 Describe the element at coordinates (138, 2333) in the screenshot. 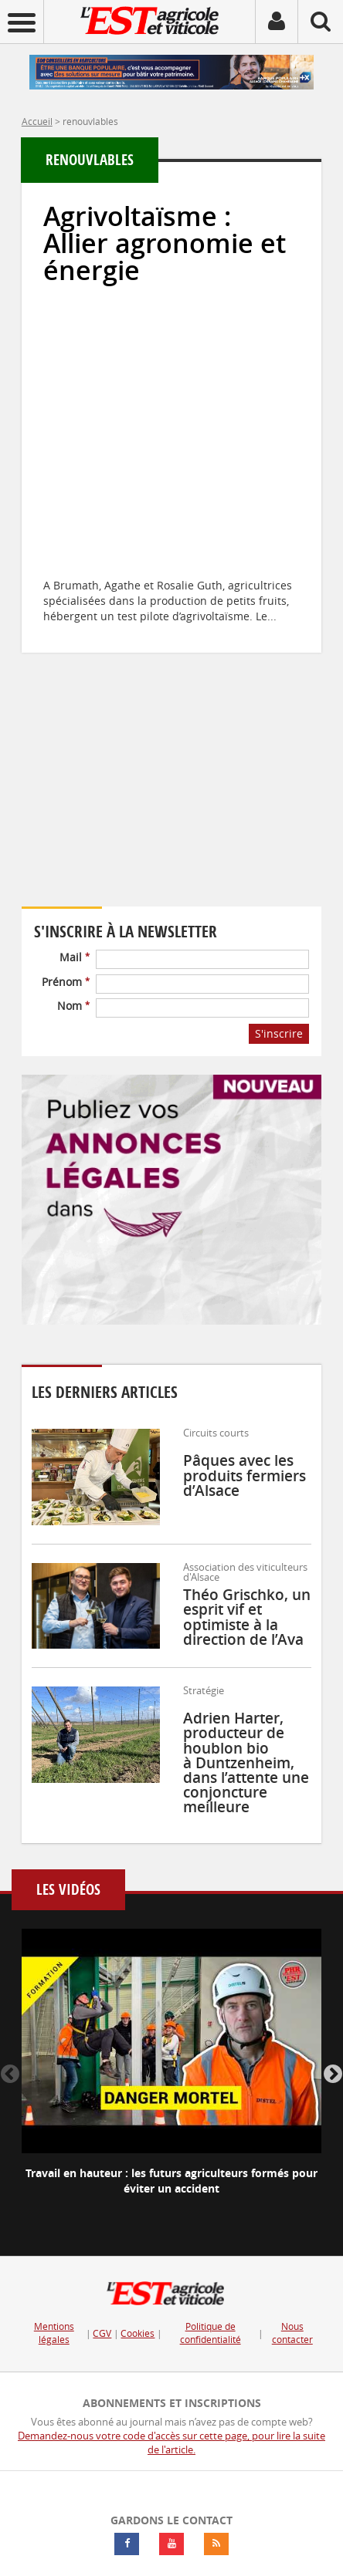

I see `Cookies` at that location.